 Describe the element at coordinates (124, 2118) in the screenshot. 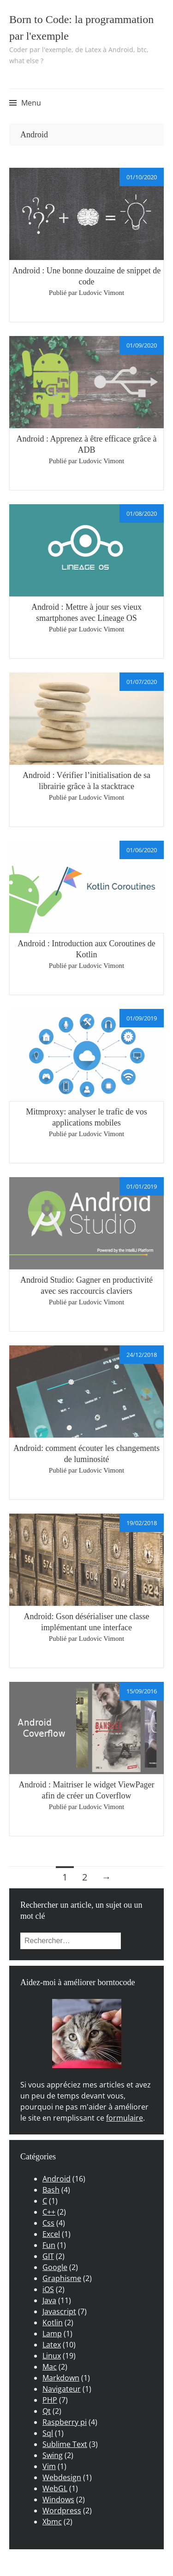

I see `formulaire` at that location.